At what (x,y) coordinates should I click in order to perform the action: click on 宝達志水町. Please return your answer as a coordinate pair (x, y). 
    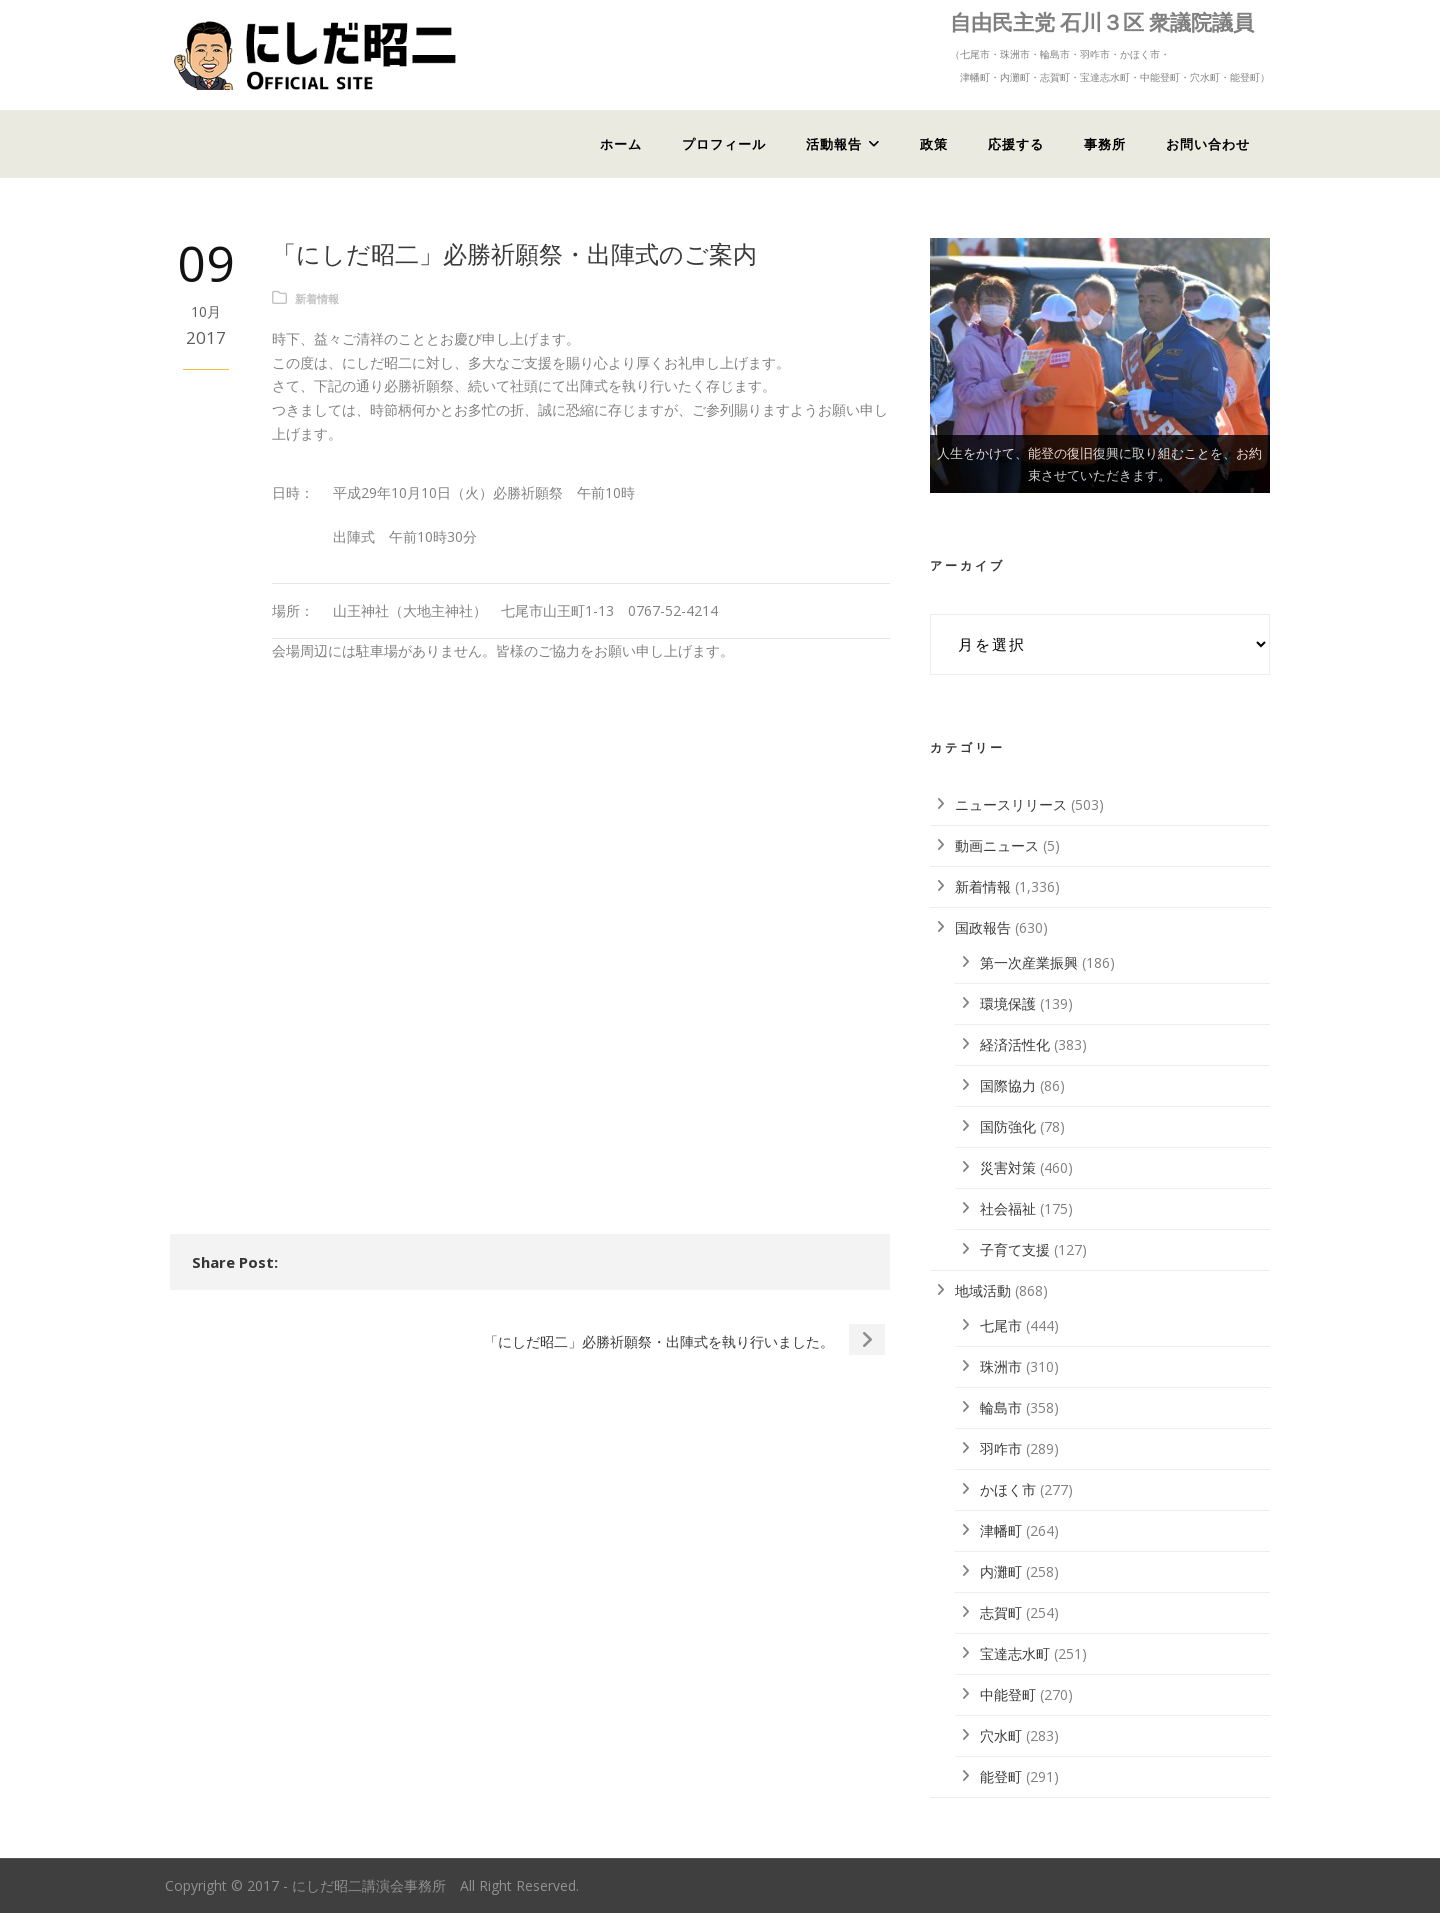
    Looking at the image, I should click on (1015, 1653).